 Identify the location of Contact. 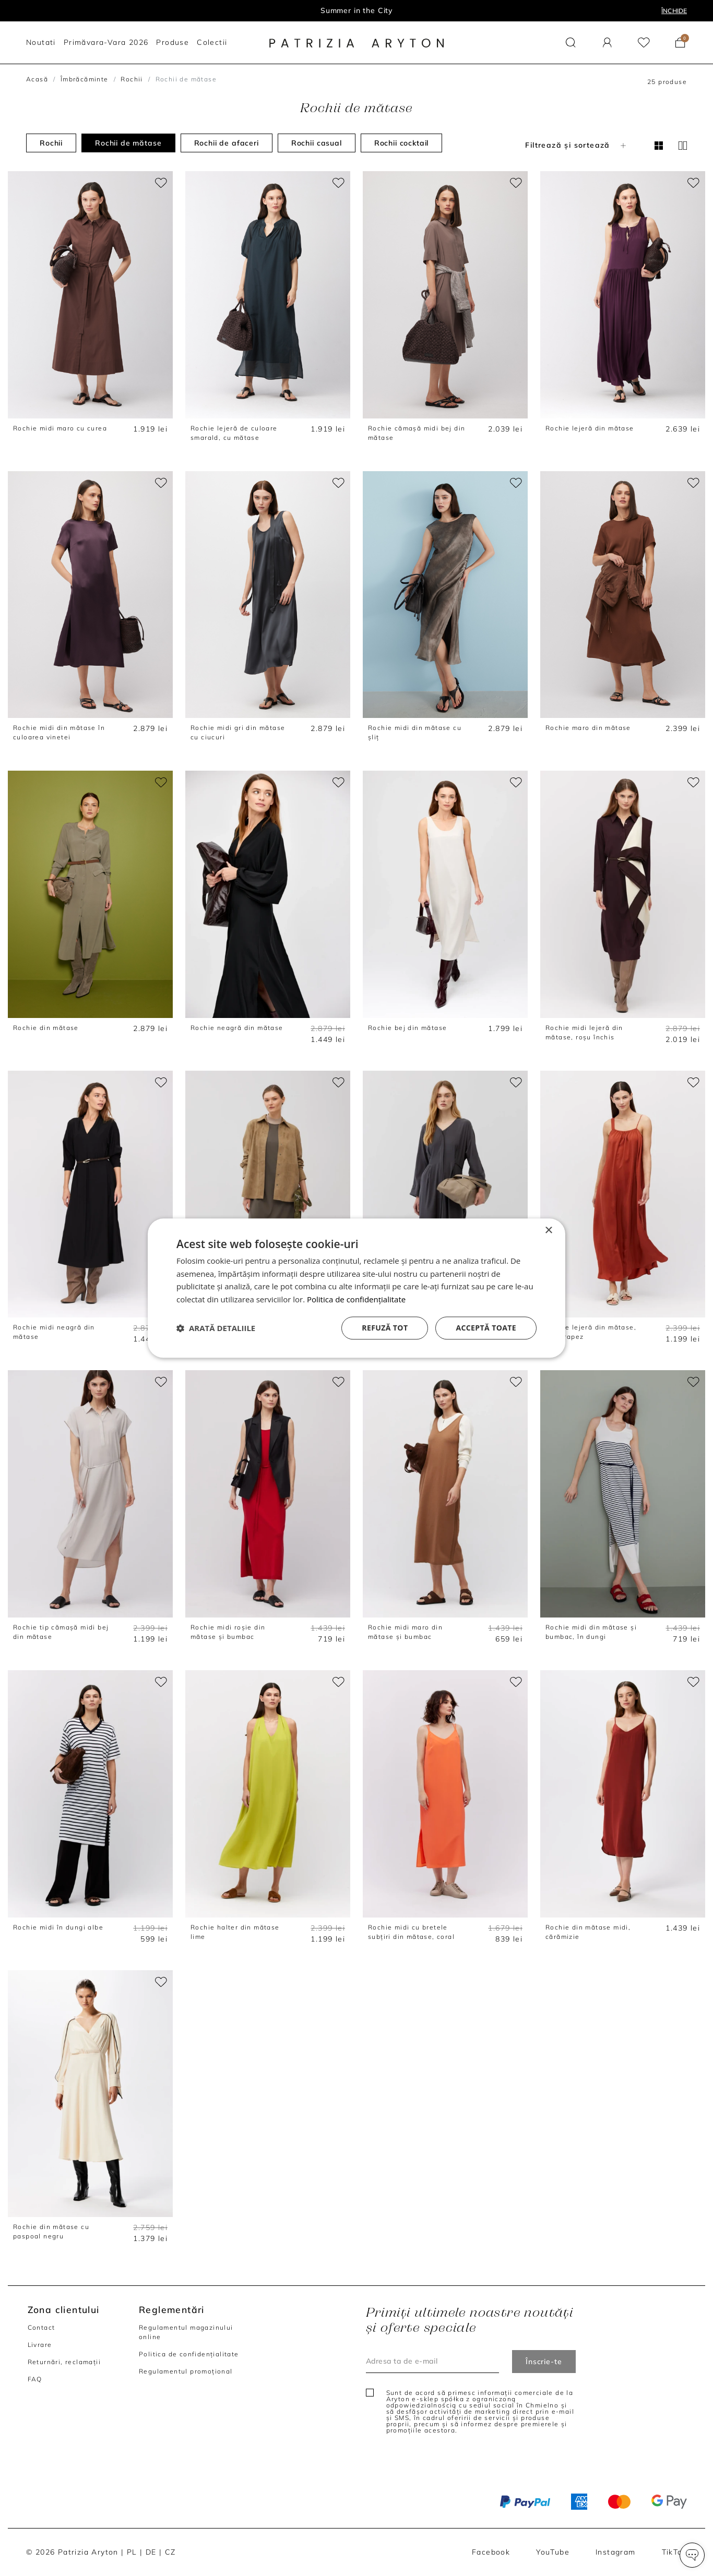
(41, 2327).